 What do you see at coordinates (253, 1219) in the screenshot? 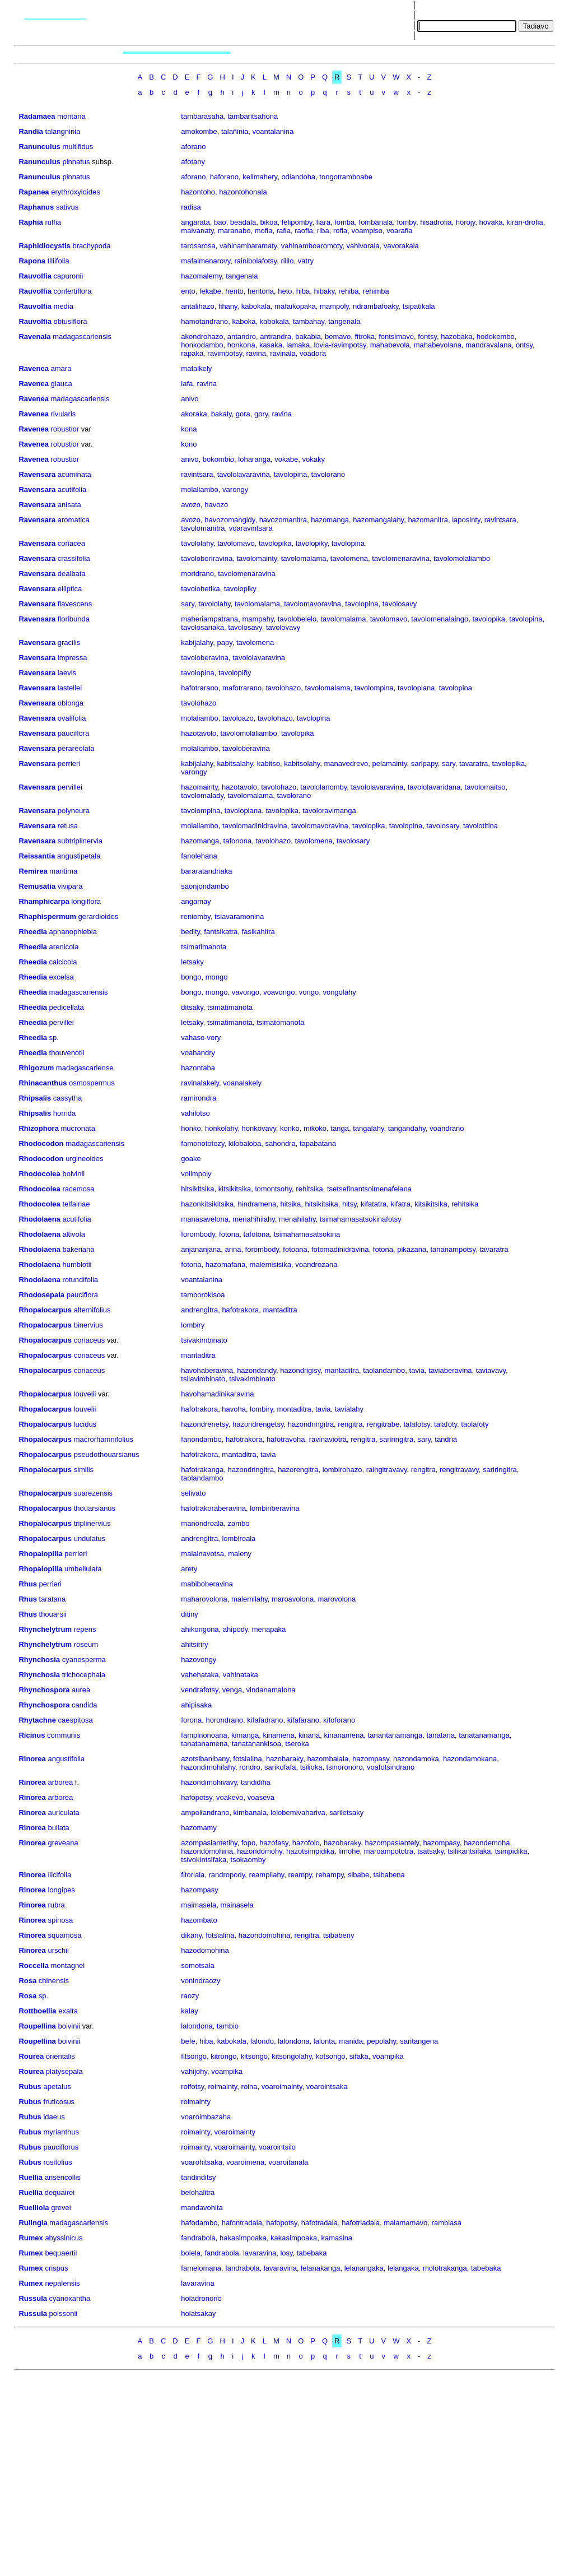
I see `menahihilahy` at bounding box center [253, 1219].